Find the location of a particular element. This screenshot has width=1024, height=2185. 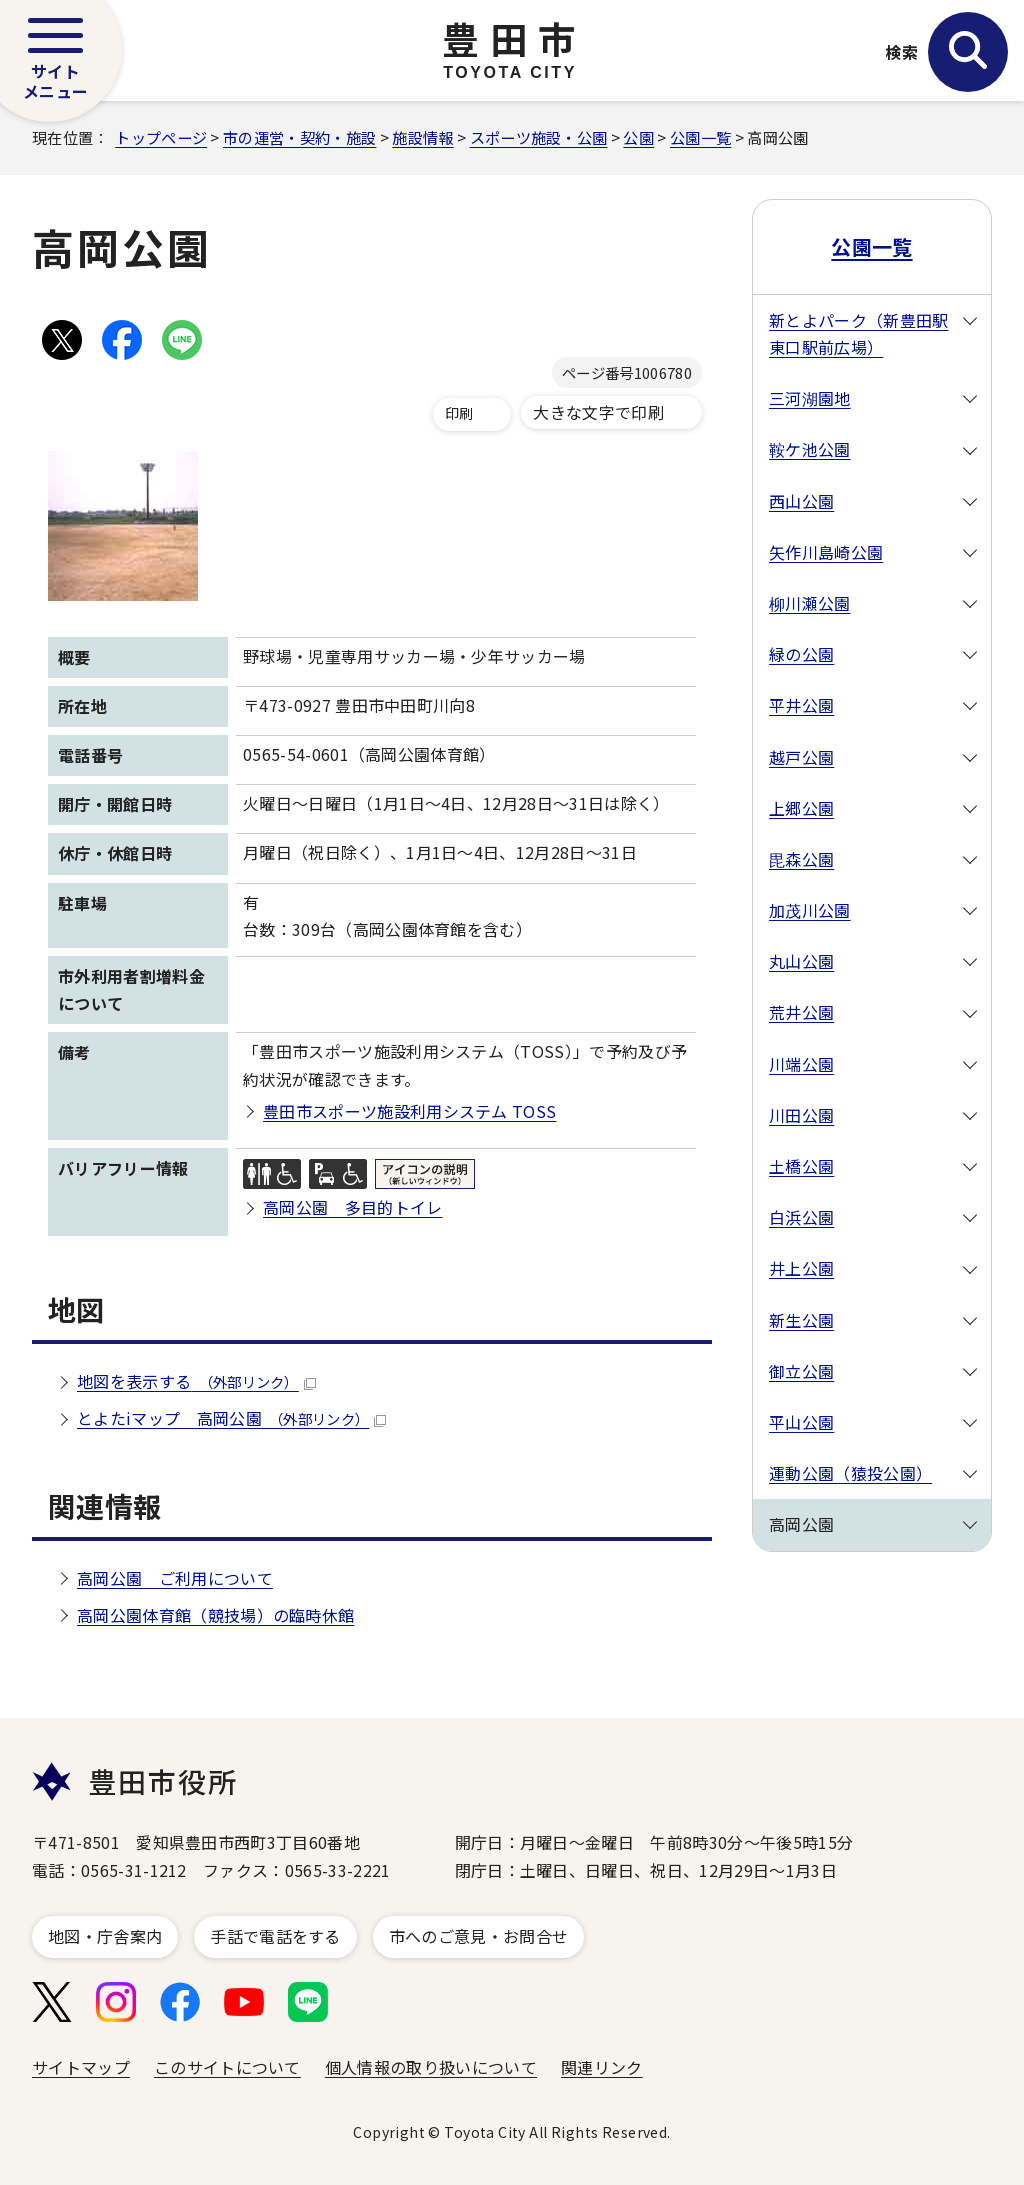

西山公園 is located at coordinates (801, 501).